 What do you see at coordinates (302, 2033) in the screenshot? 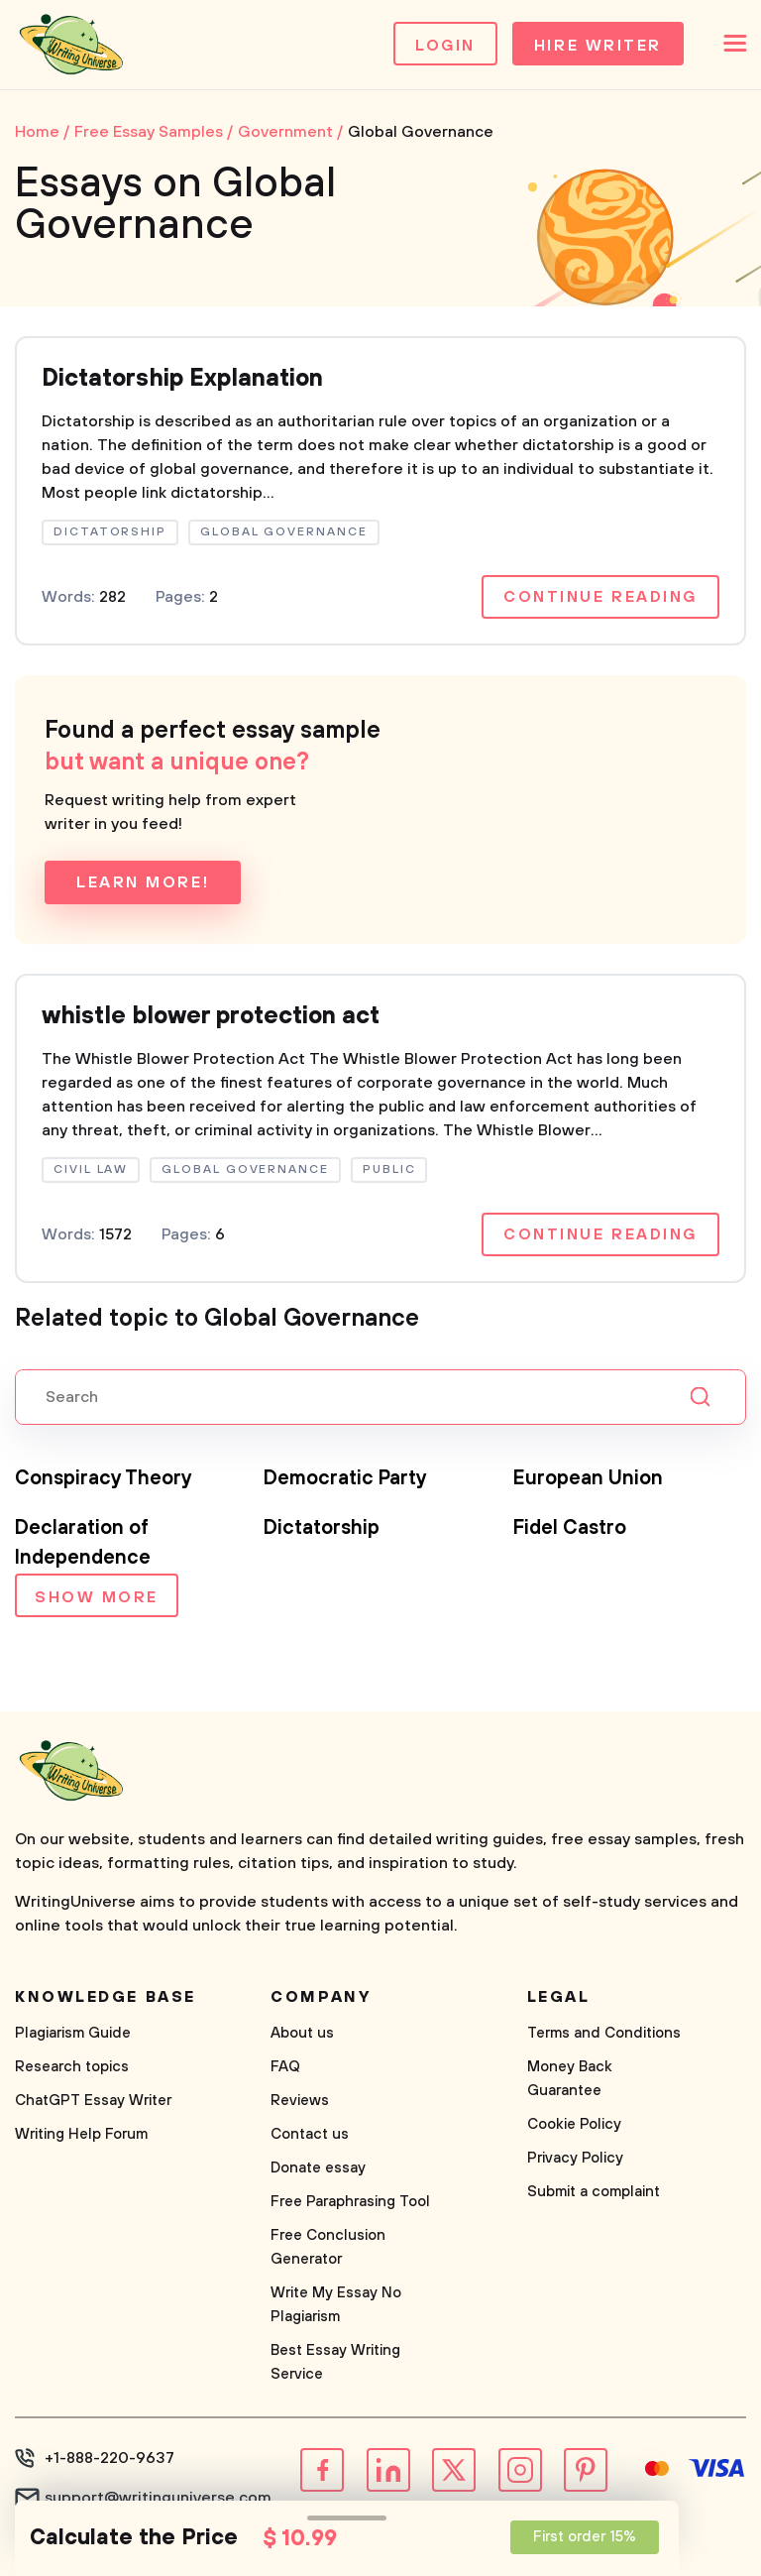
I see `About us` at bounding box center [302, 2033].